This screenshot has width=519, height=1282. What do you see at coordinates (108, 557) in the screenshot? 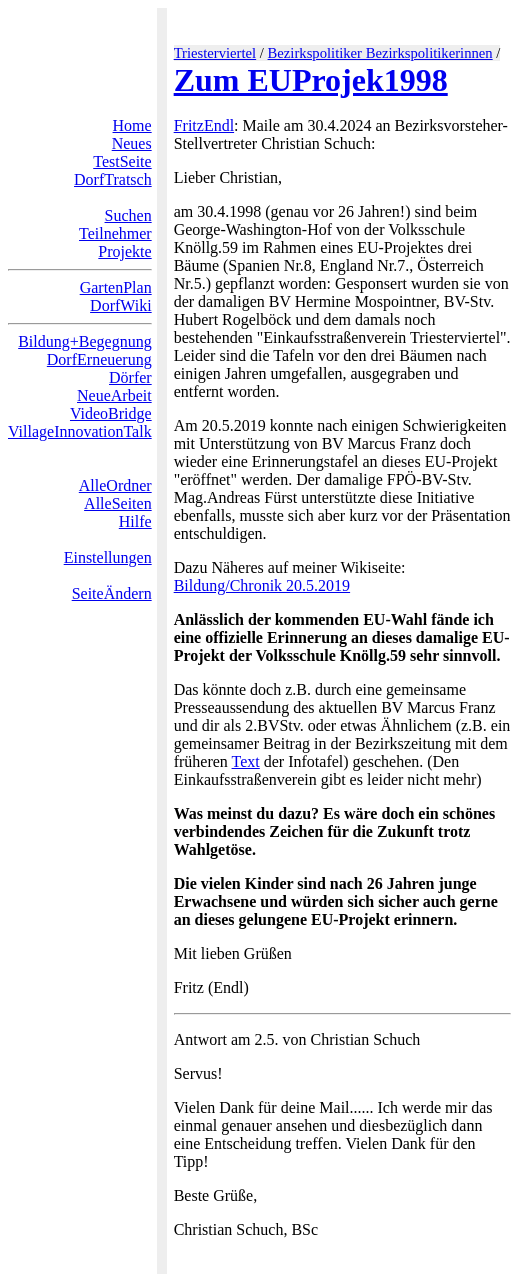
I see `Einstellungen` at bounding box center [108, 557].